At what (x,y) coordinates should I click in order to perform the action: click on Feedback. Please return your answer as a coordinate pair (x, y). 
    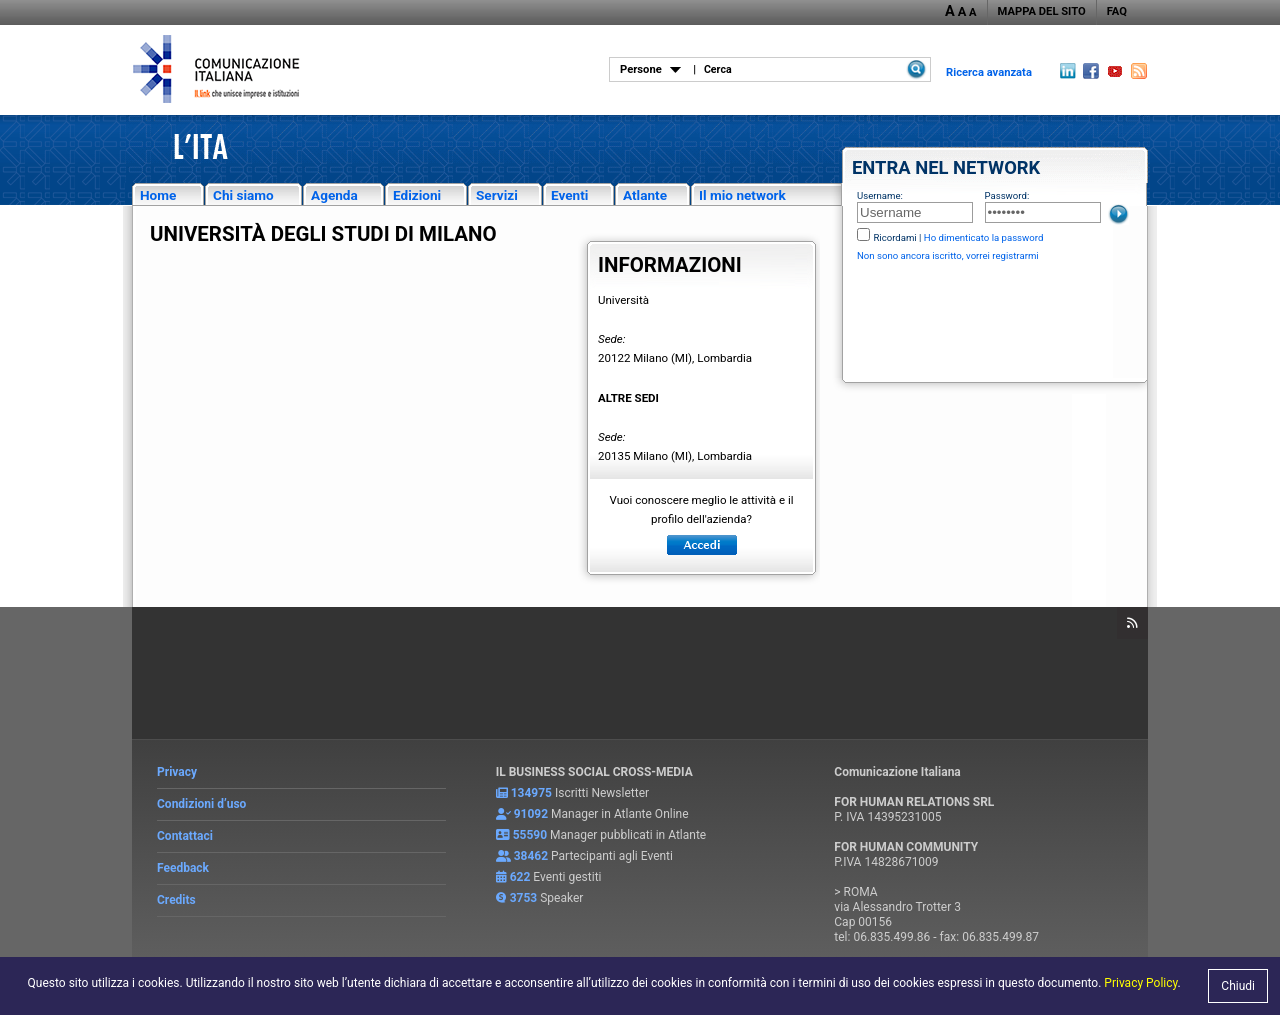
    Looking at the image, I should click on (183, 868).